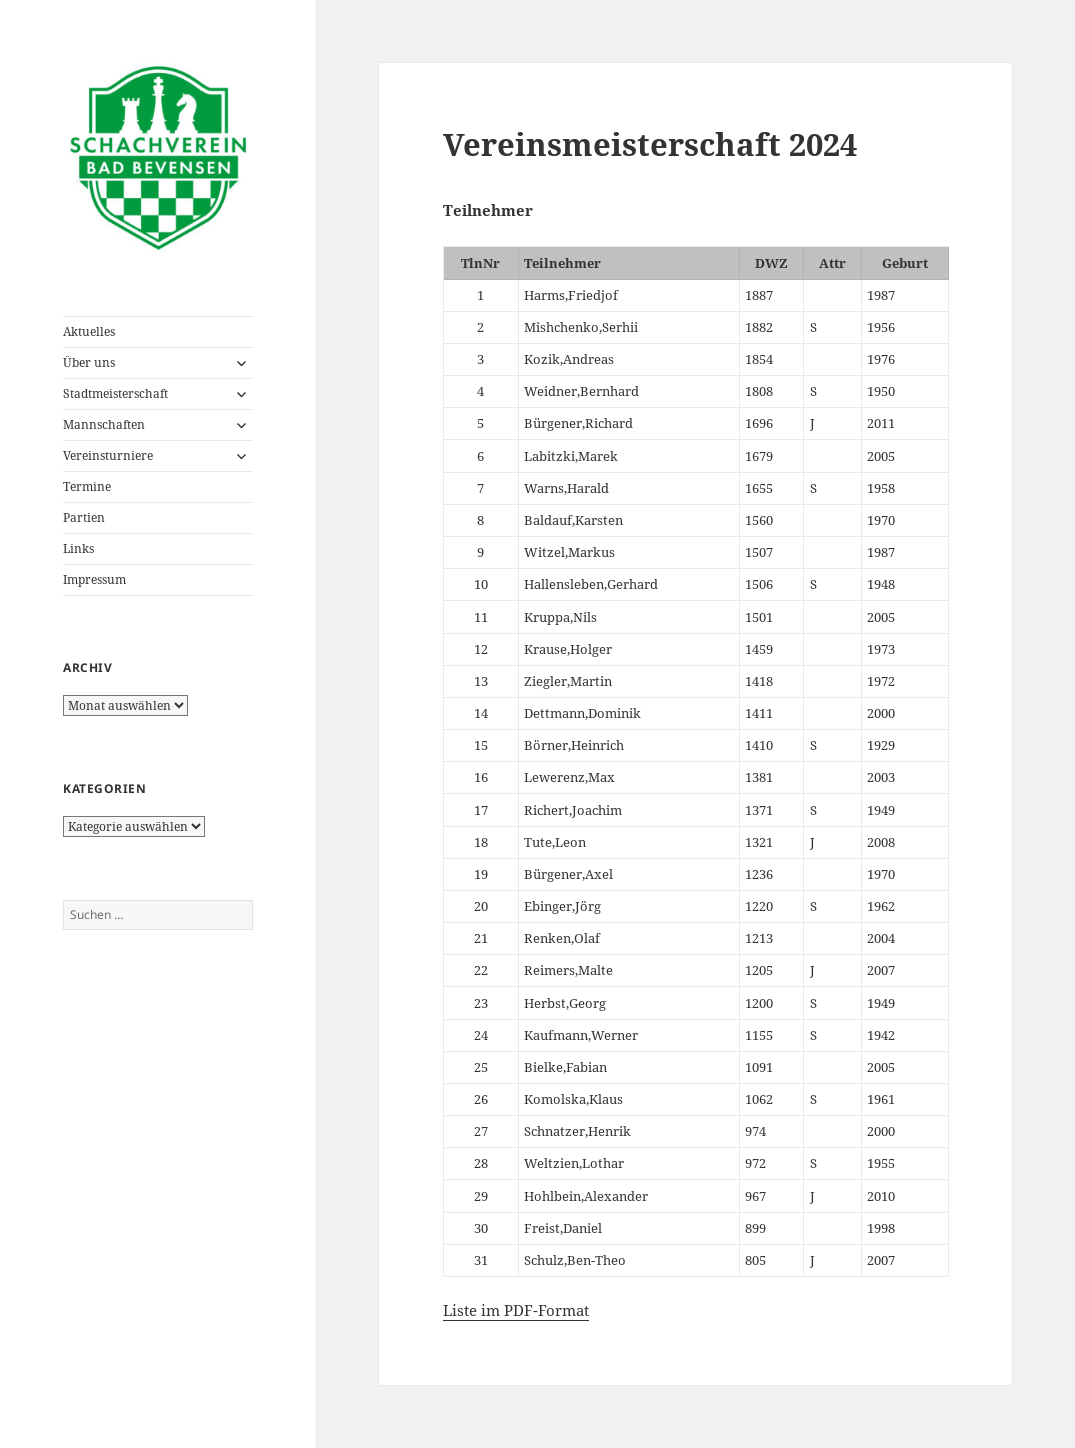 The width and height of the screenshot is (1075, 1448). I want to click on Partien, so click(84, 517).